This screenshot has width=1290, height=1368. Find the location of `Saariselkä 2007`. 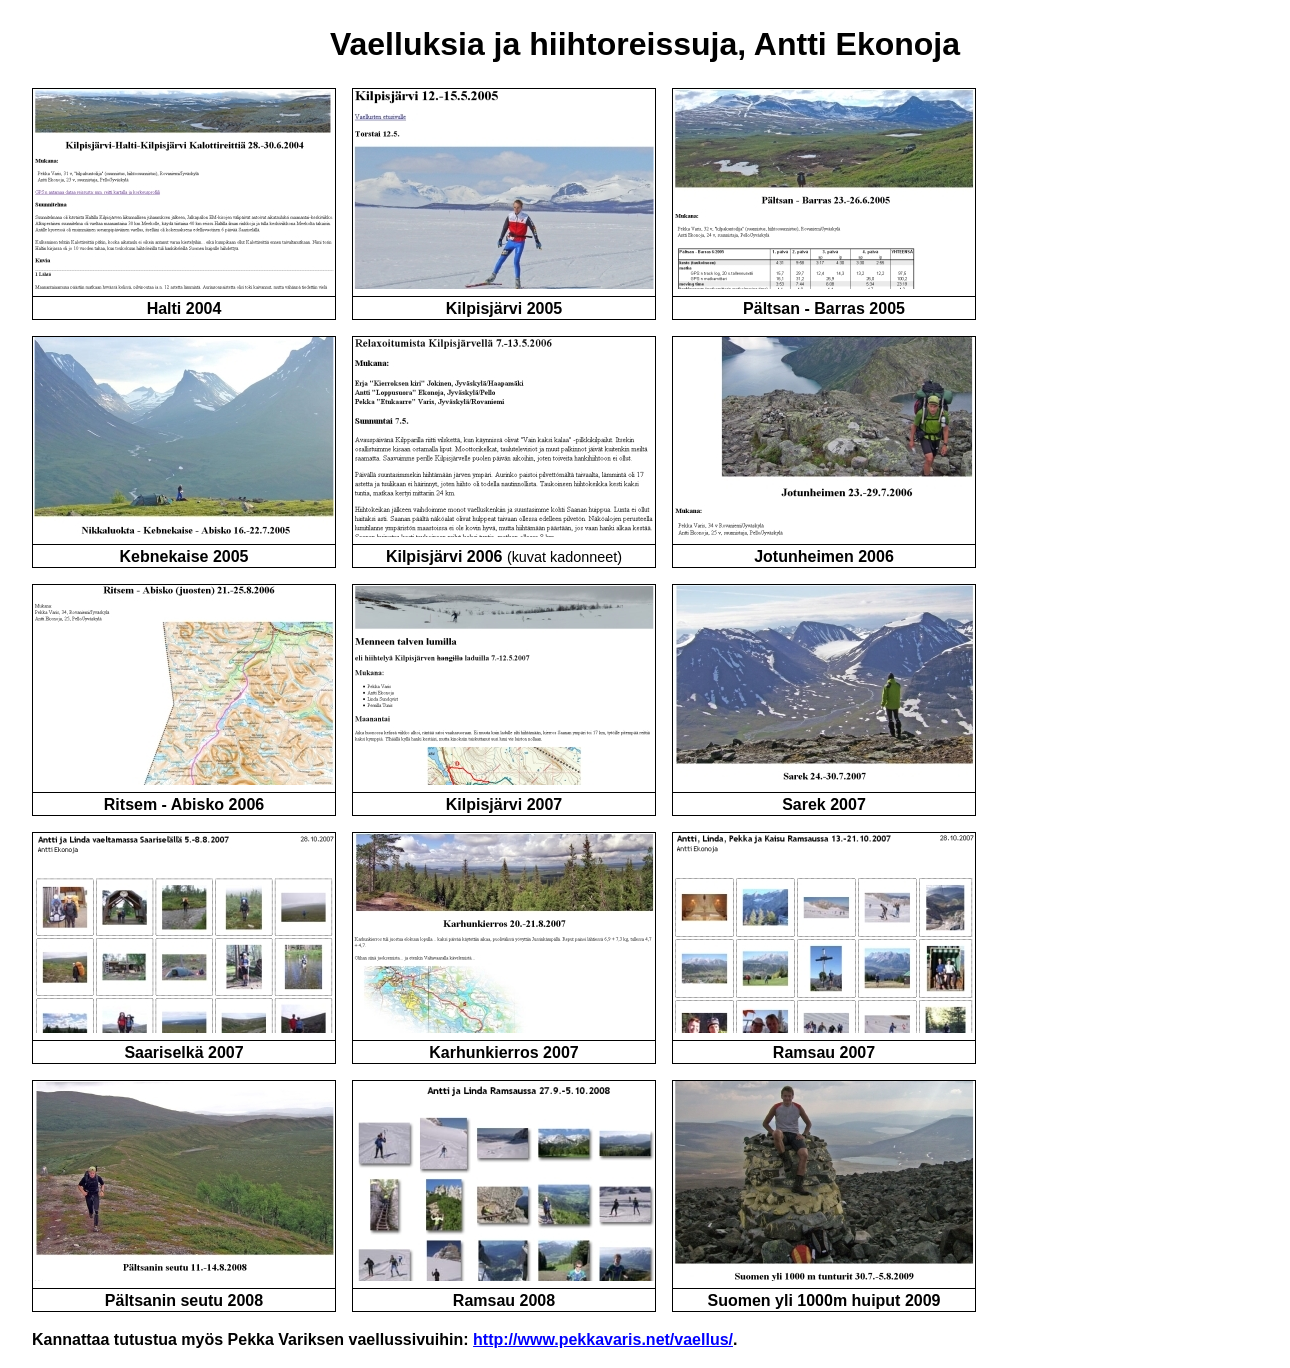

Saariselkä 2007 is located at coordinates (183, 1052).